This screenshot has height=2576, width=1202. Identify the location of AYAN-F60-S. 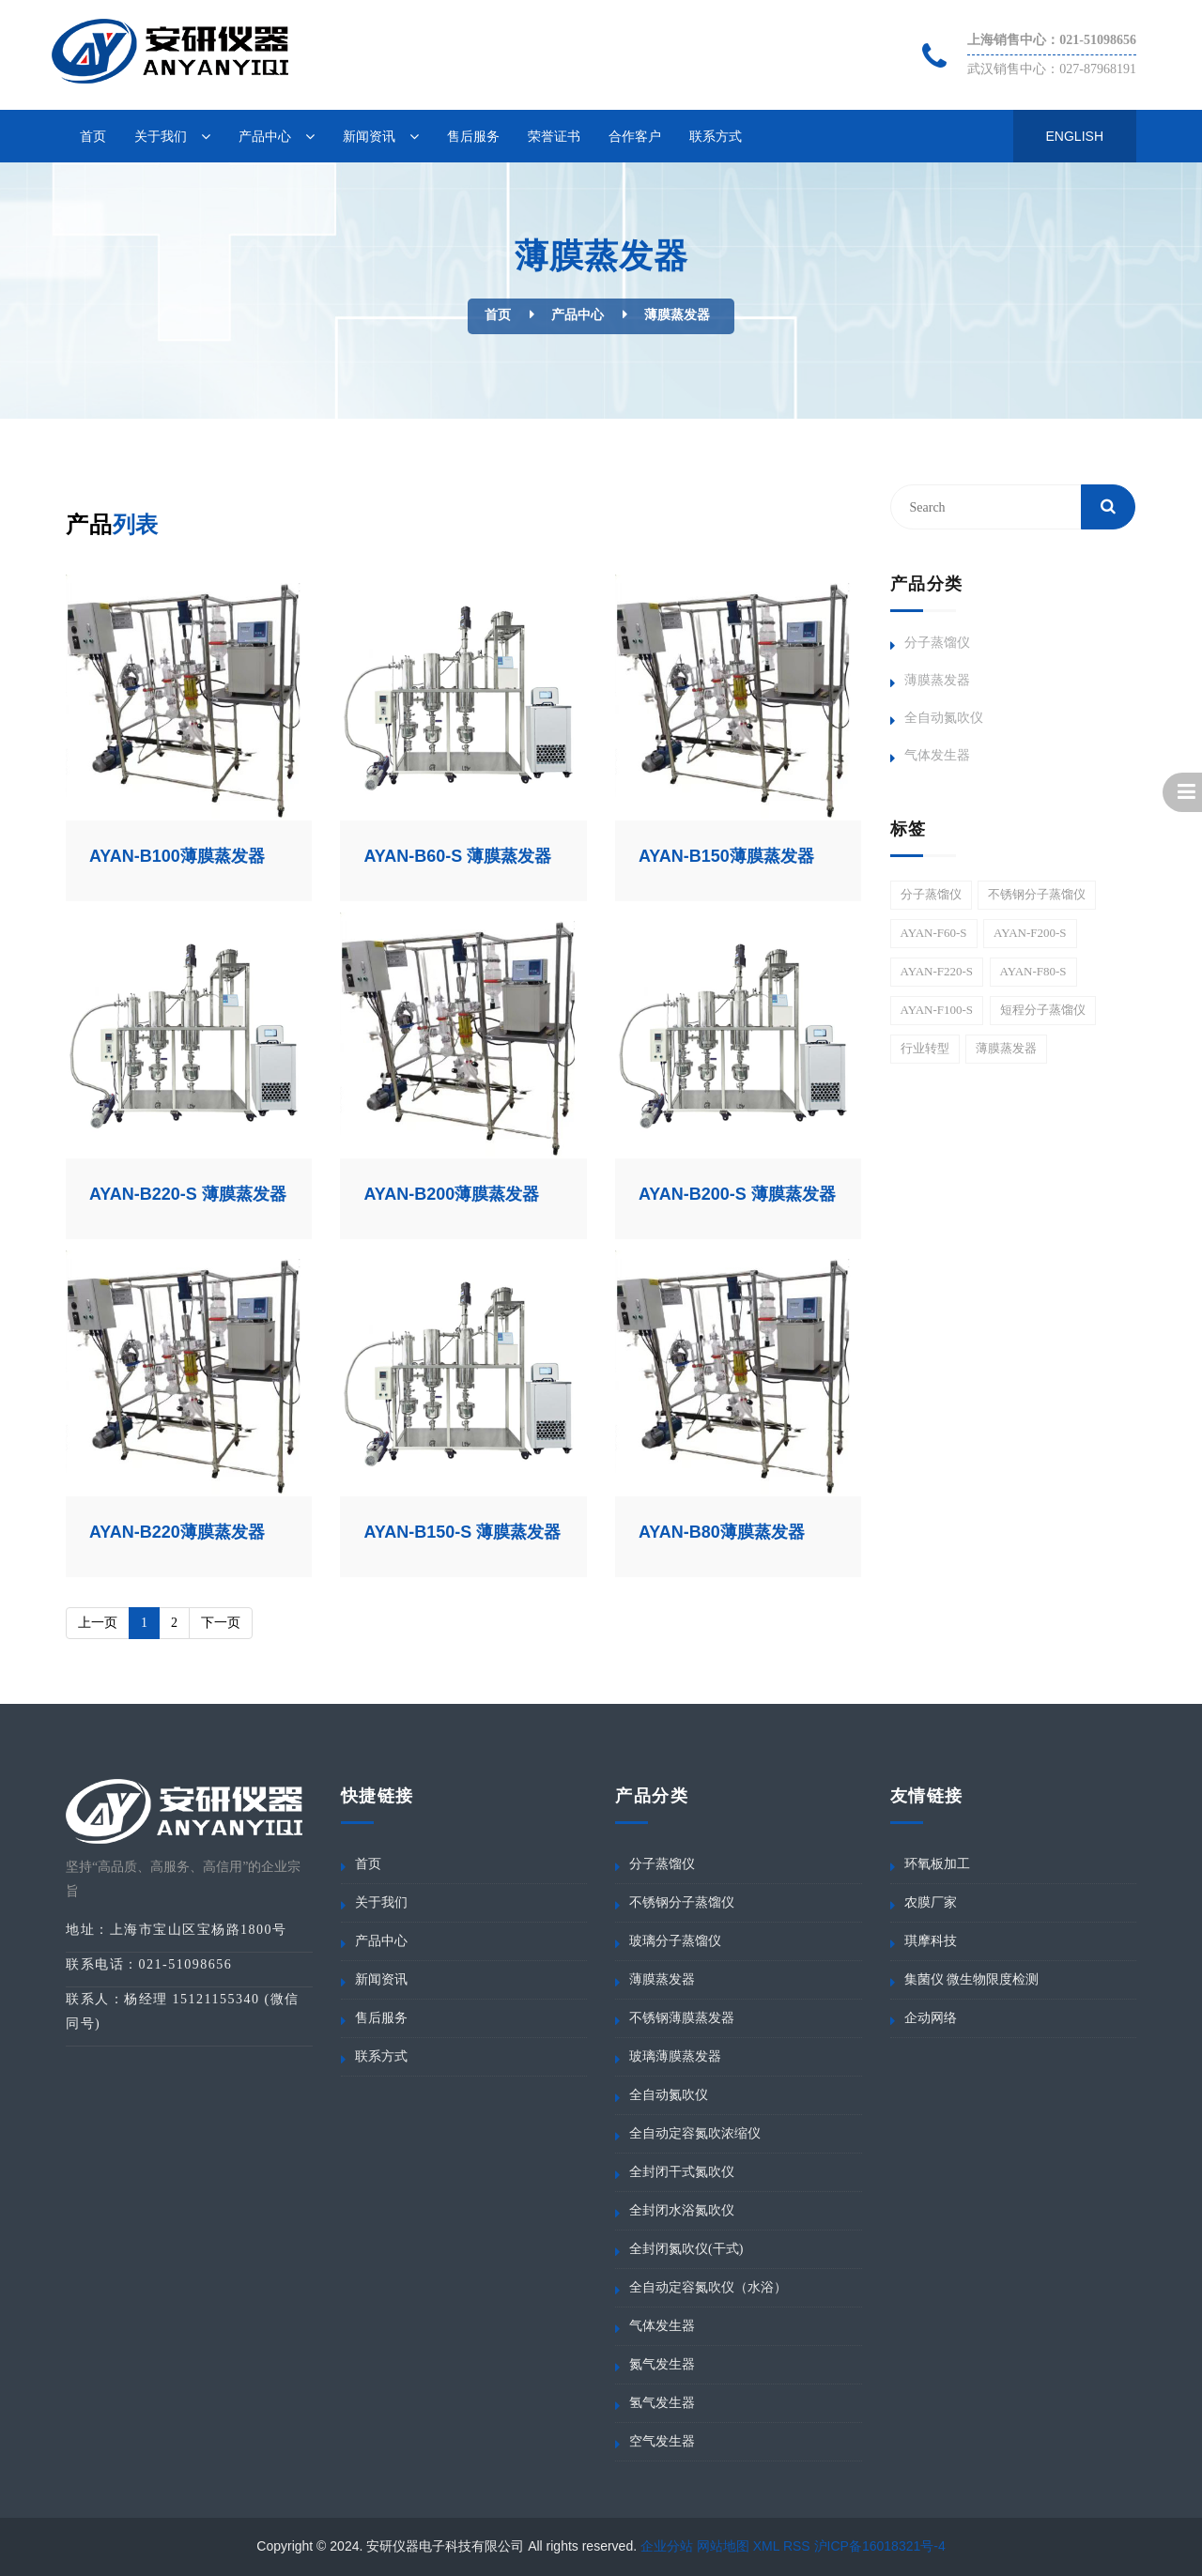
(934, 933).